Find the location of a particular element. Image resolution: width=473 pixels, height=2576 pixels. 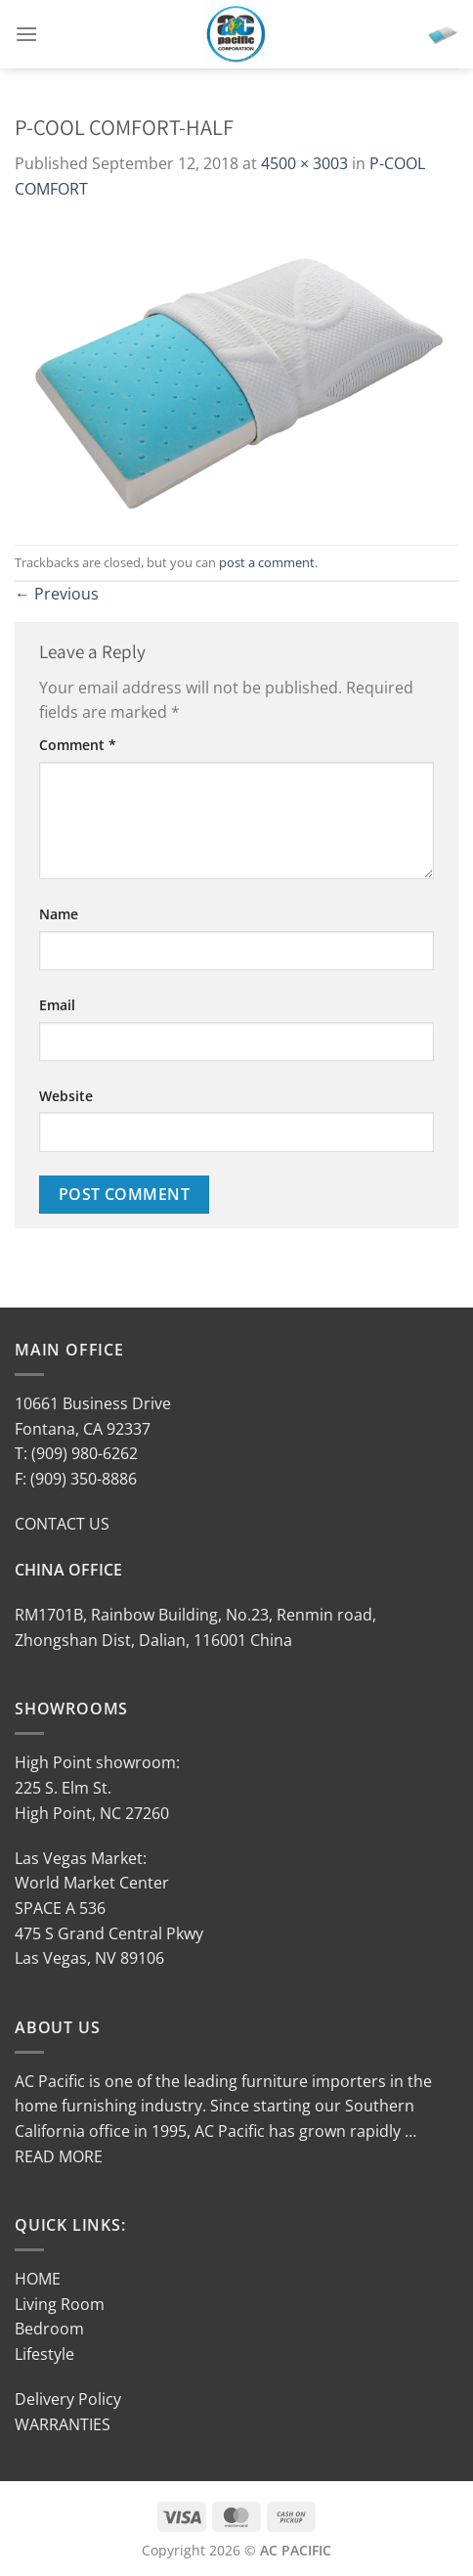

Email is located at coordinates (57, 1005).